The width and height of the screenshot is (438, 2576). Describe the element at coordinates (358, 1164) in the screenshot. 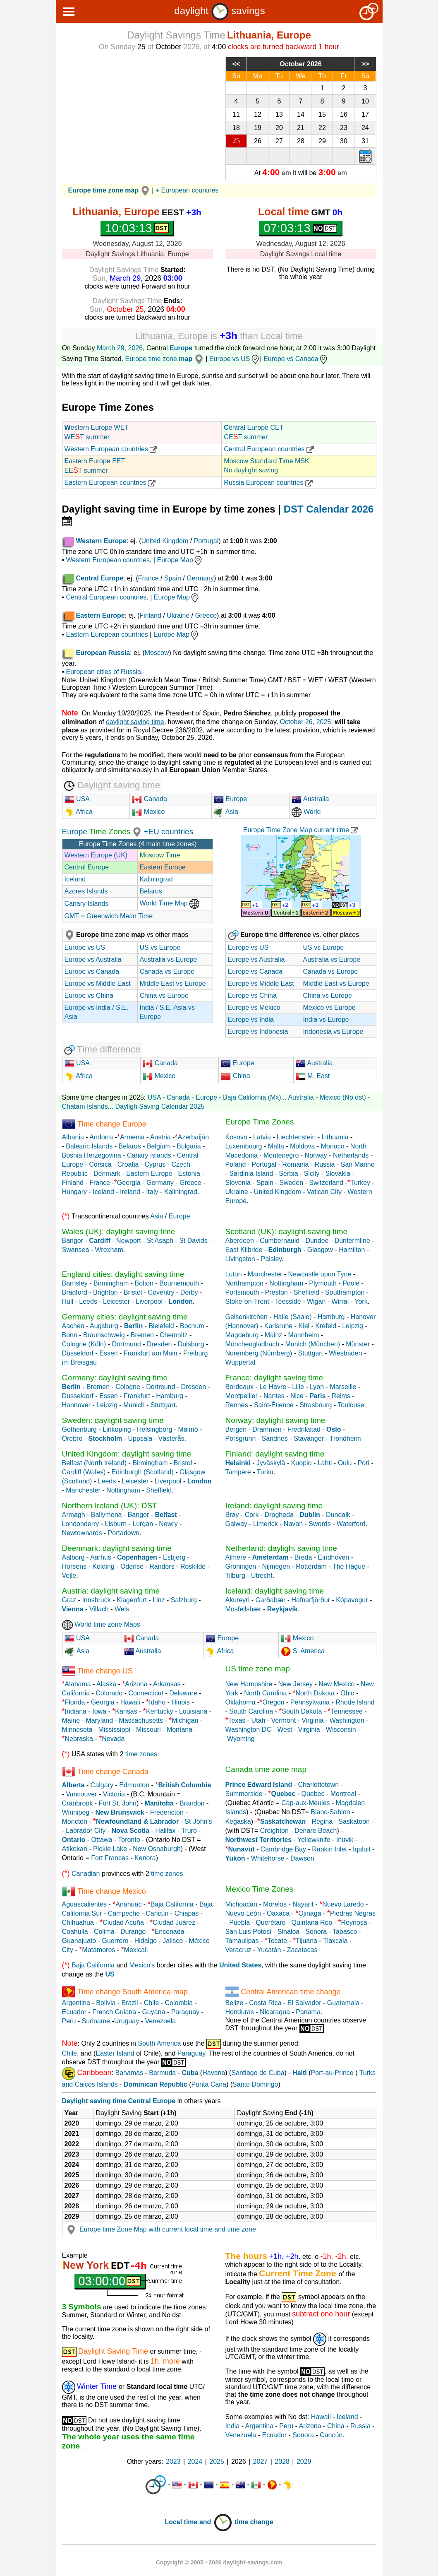

I see `San Marino` at that location.